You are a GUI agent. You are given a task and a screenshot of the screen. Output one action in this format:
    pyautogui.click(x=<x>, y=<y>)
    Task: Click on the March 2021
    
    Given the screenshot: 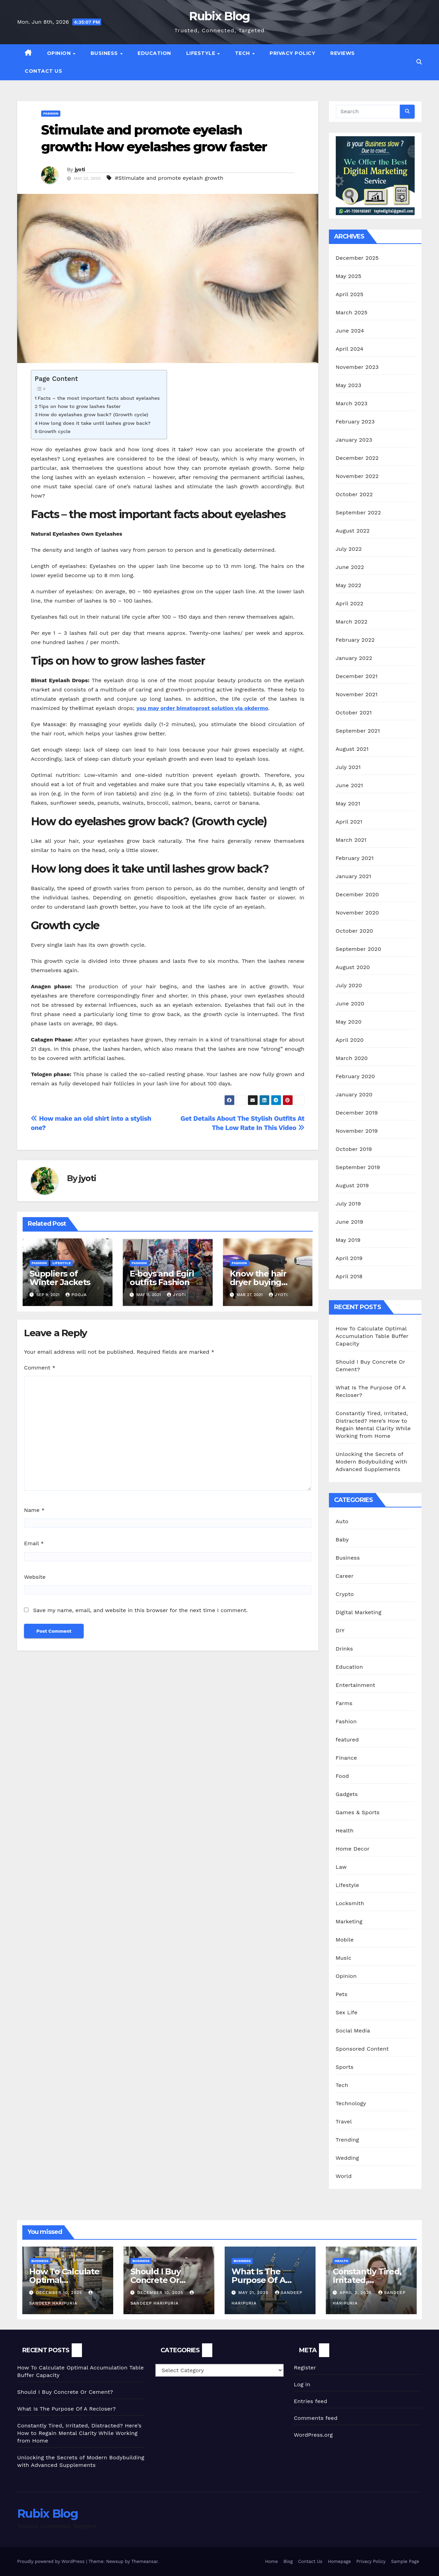 What is the action you would take?
    pyautogui.click(x=351, y=840)
    